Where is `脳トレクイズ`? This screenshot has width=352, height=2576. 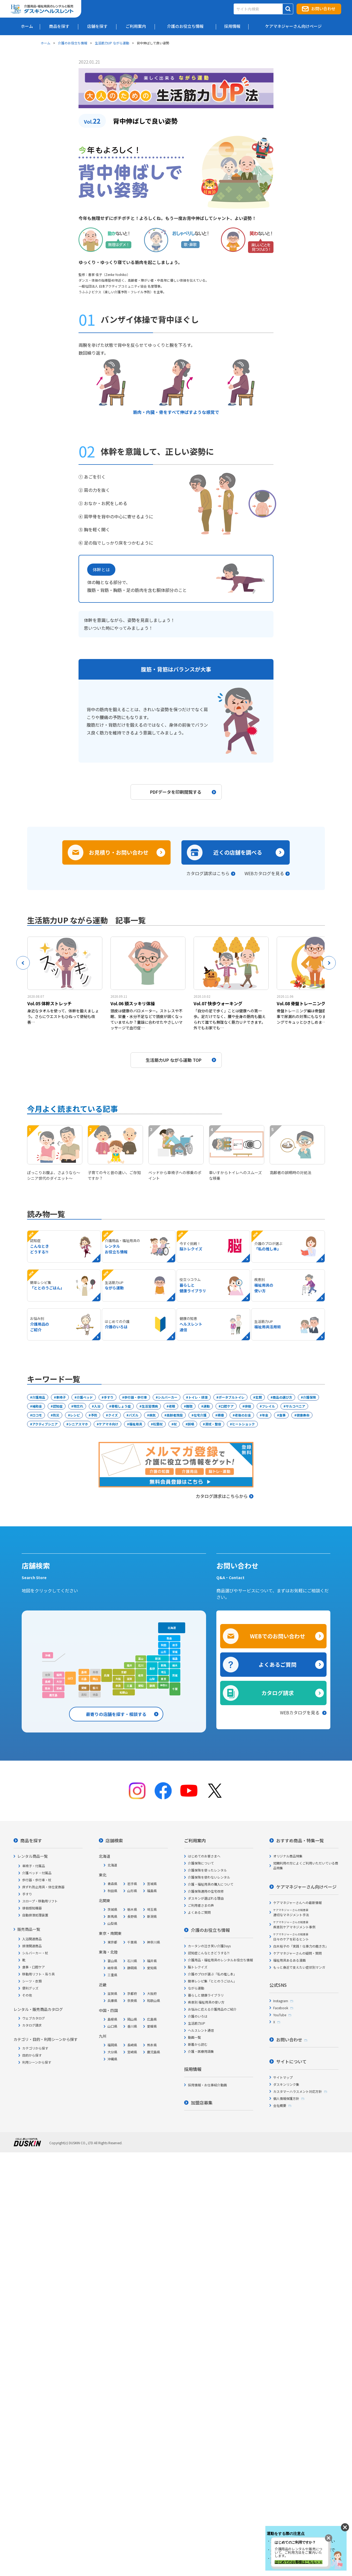 脳トレクイズ is located at coordinates (197, 1967).